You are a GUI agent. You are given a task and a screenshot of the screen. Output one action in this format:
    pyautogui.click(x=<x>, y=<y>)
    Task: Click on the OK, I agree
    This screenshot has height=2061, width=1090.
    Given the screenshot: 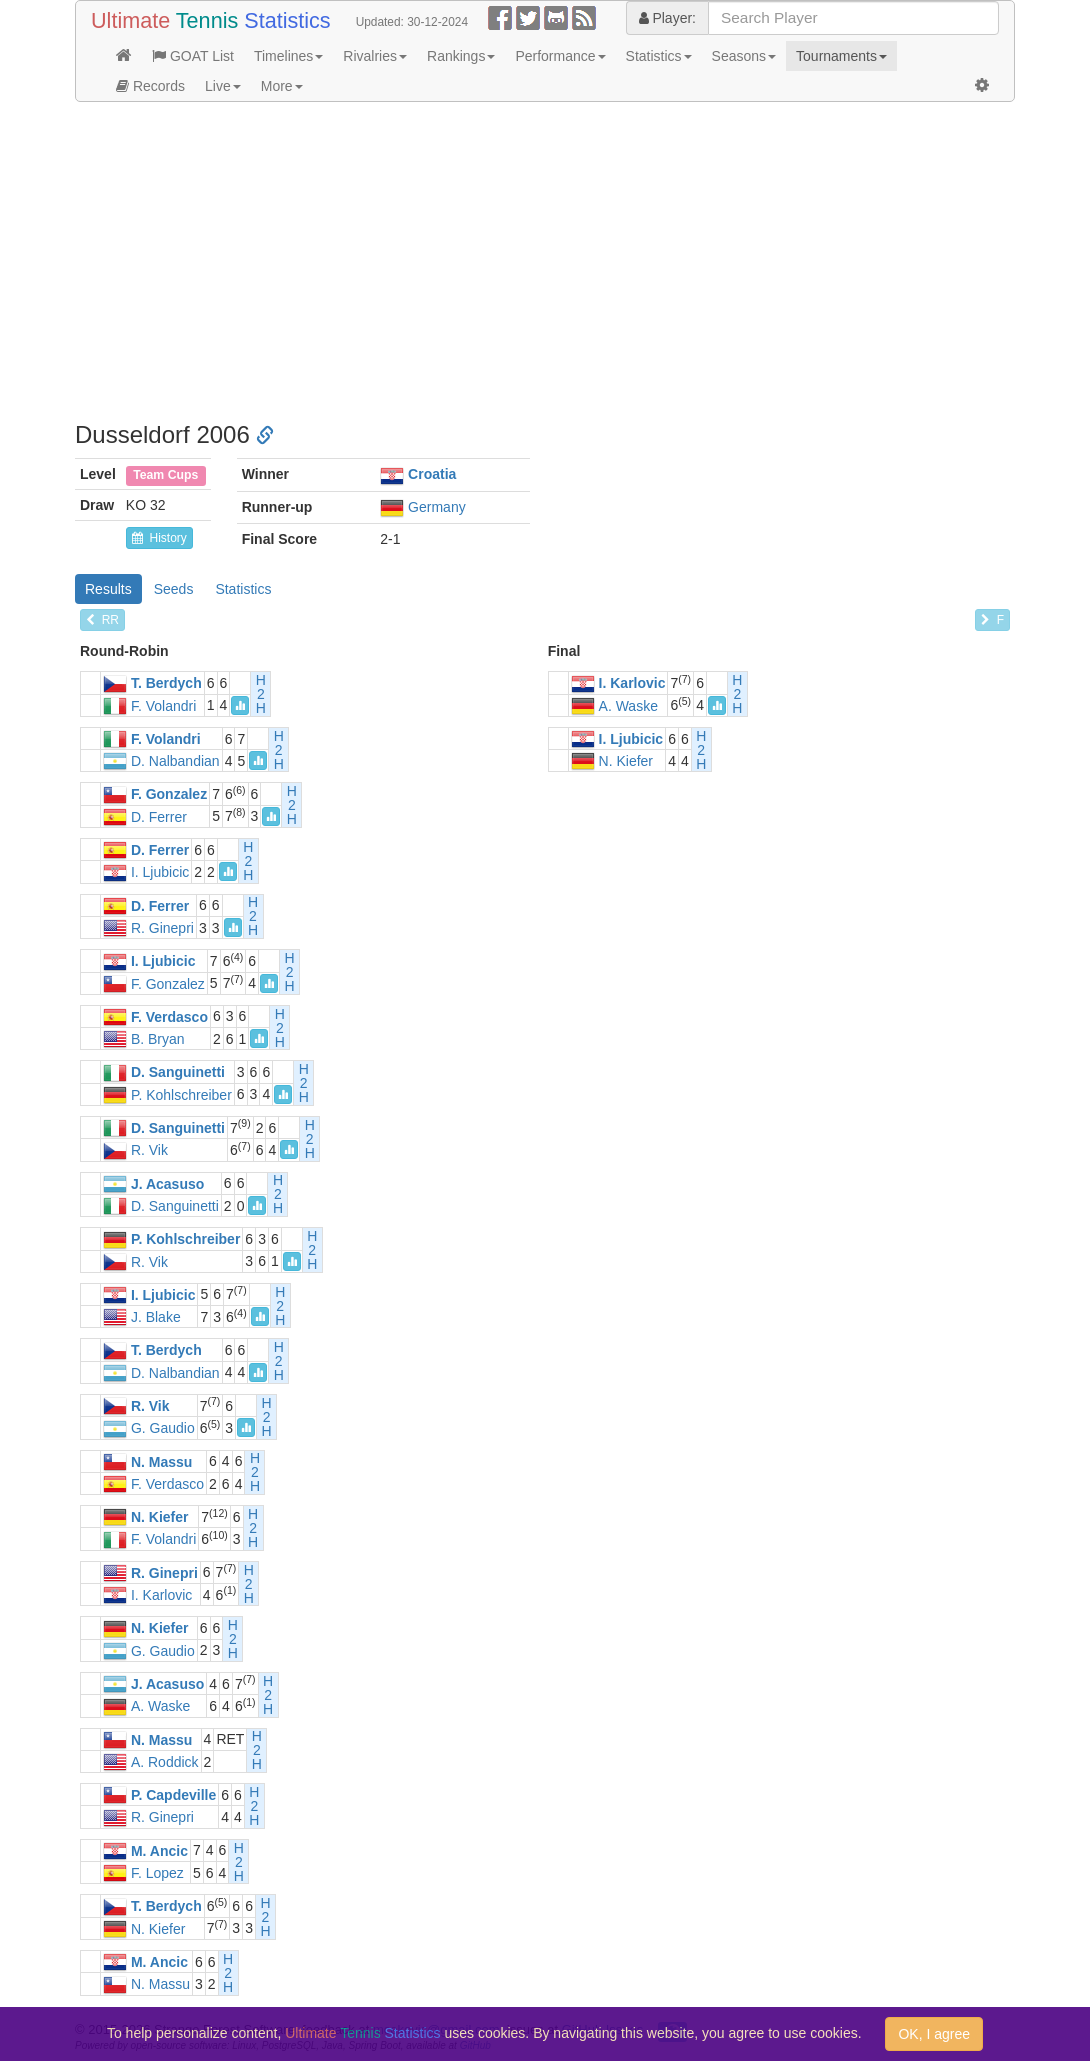 What is the action you would take?
    pyautogui.click(x=934, y=2034)
    